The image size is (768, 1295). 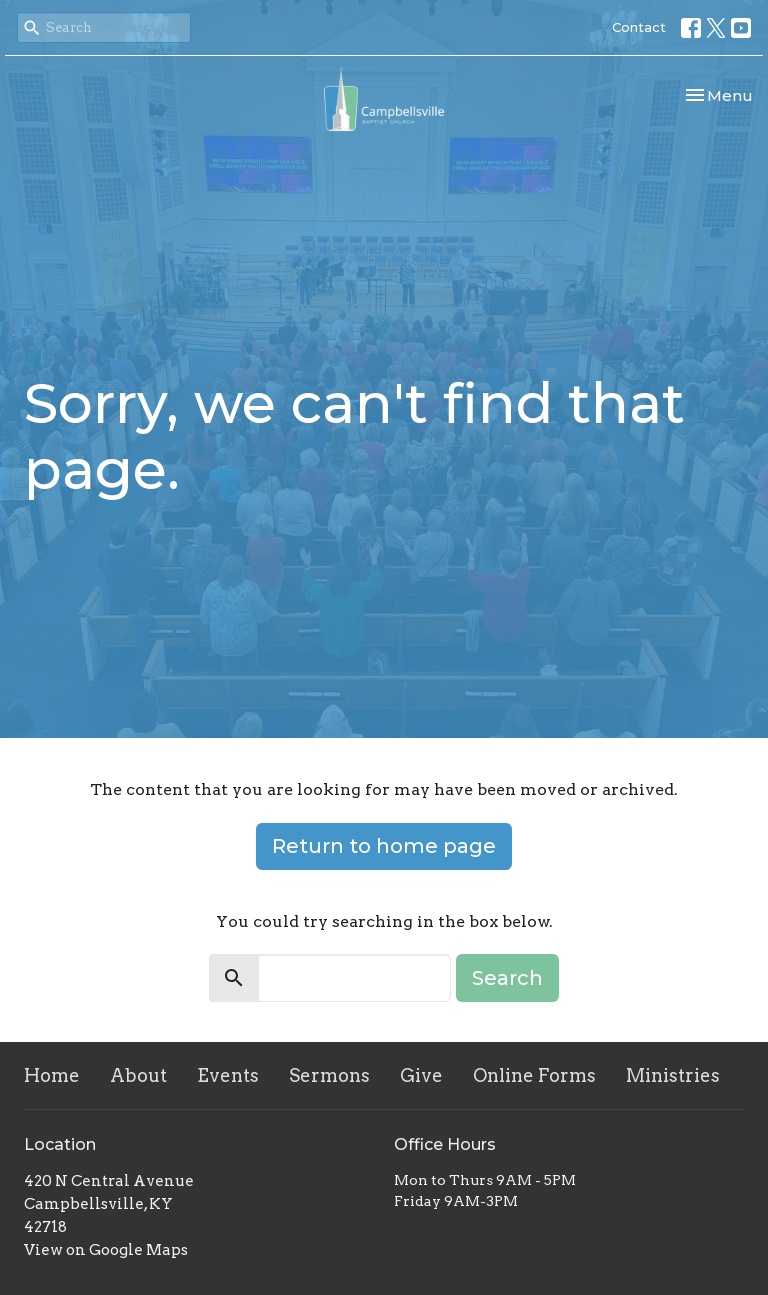 What do you see at coordinates (673, 1075) in the screenshot?
I see `Ministries` at bounding box center [673, 1075].